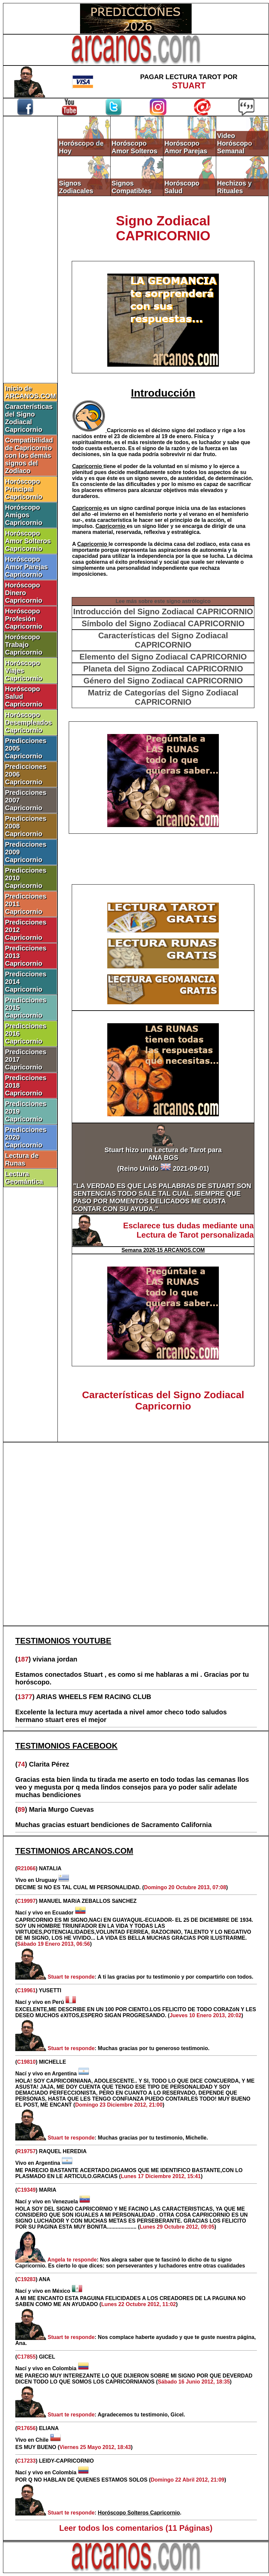  I want to click on Horóscopo Amigos Capricornio, so click(23, 515).